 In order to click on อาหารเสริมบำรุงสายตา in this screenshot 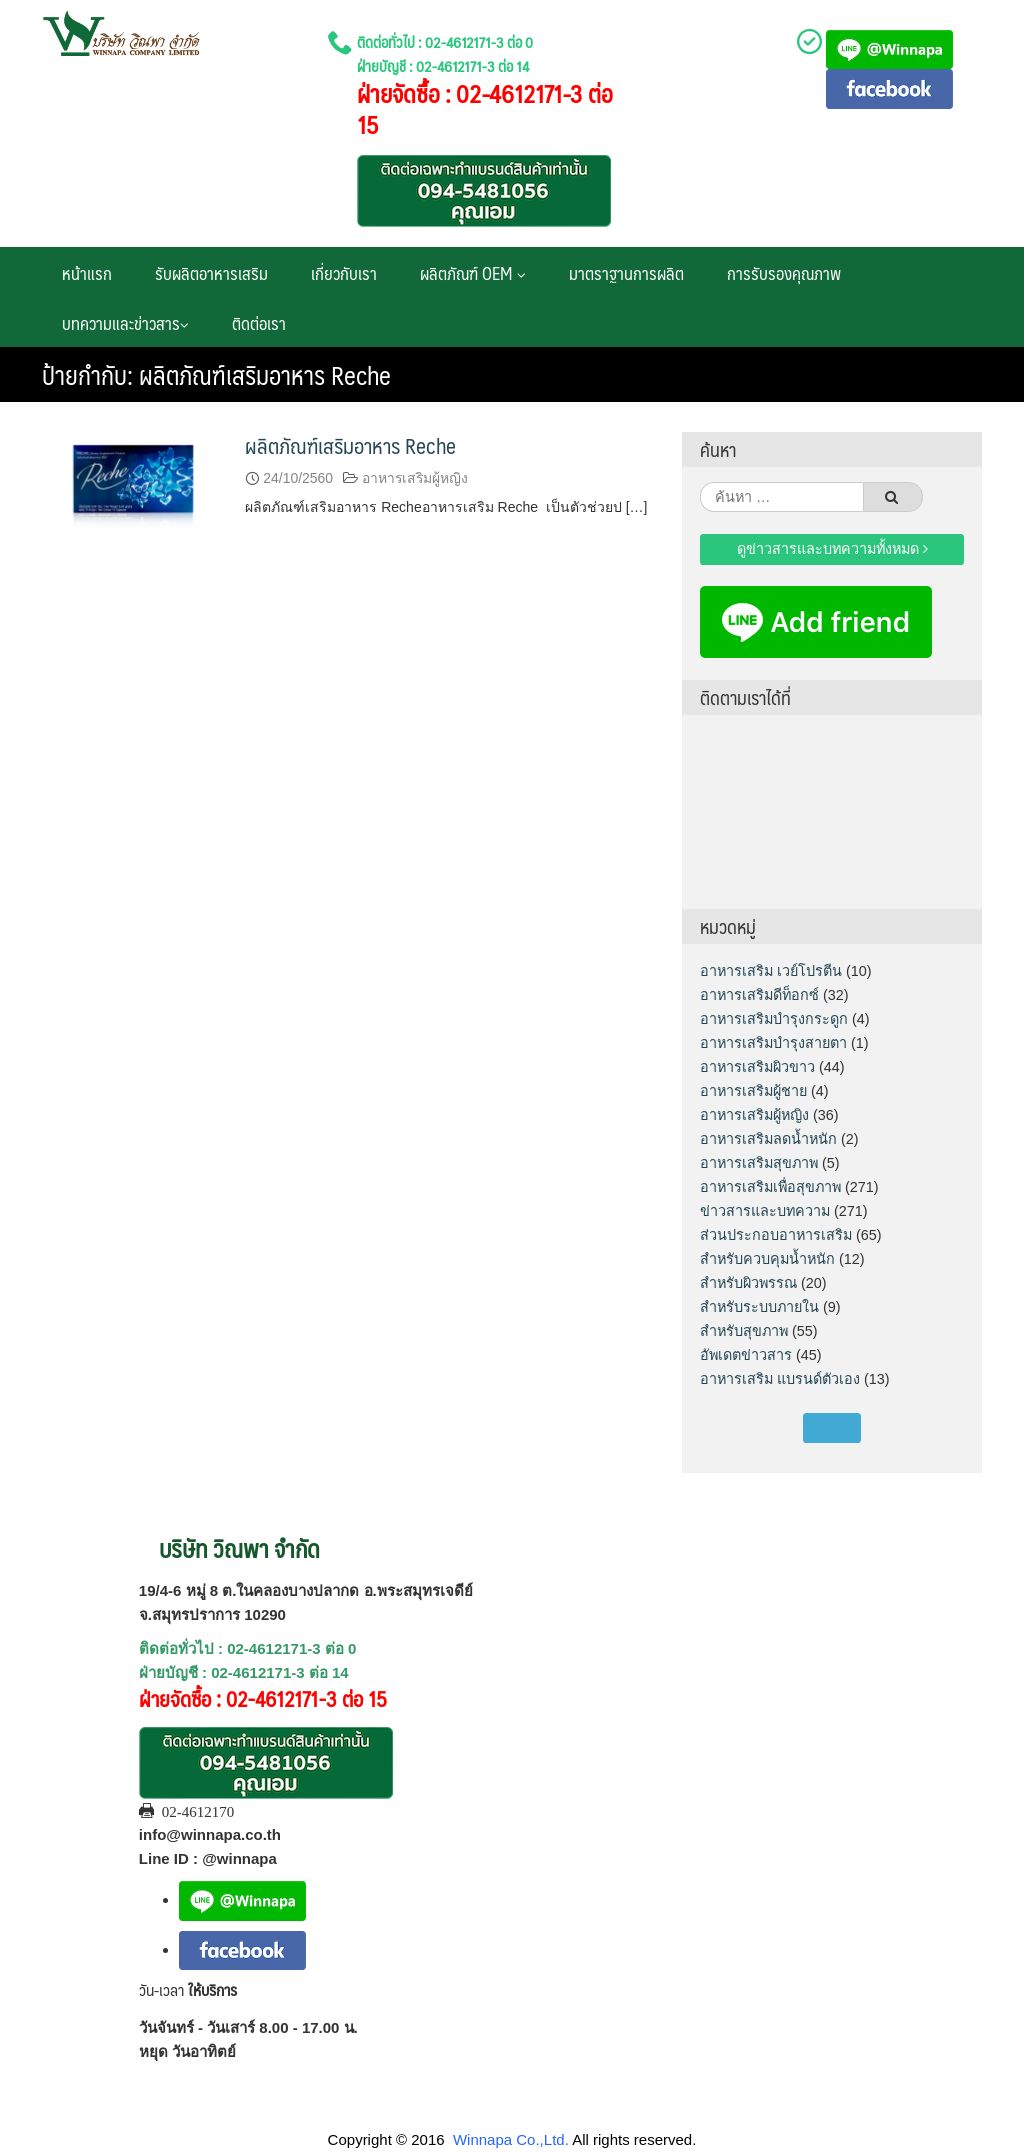, I will do `click(773, 1043)`.